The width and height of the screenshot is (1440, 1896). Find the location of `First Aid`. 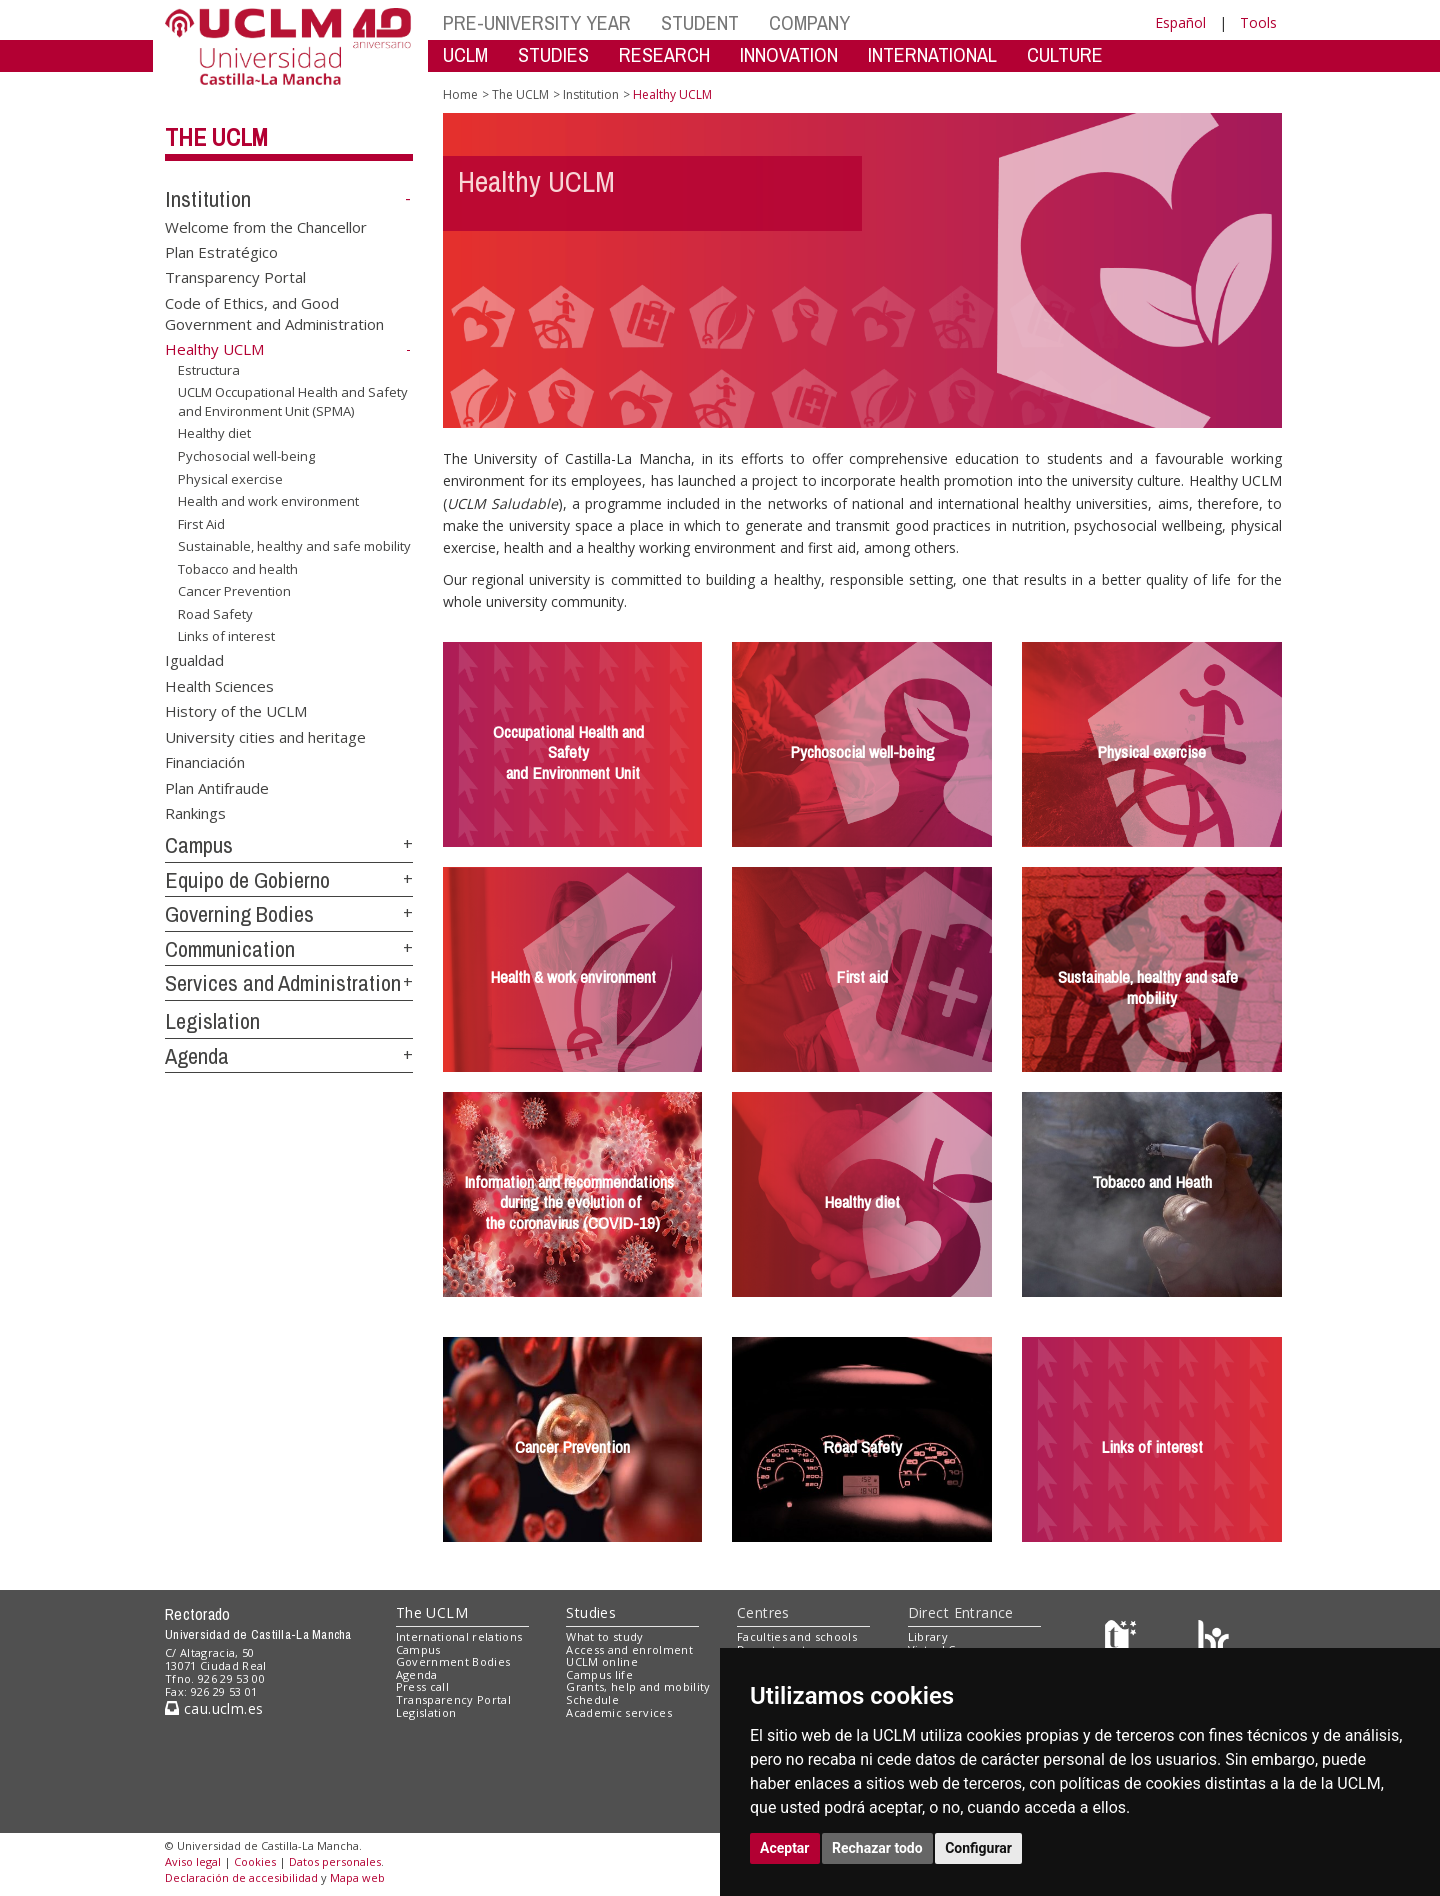

First Aid is located at coordinates (201, 524).